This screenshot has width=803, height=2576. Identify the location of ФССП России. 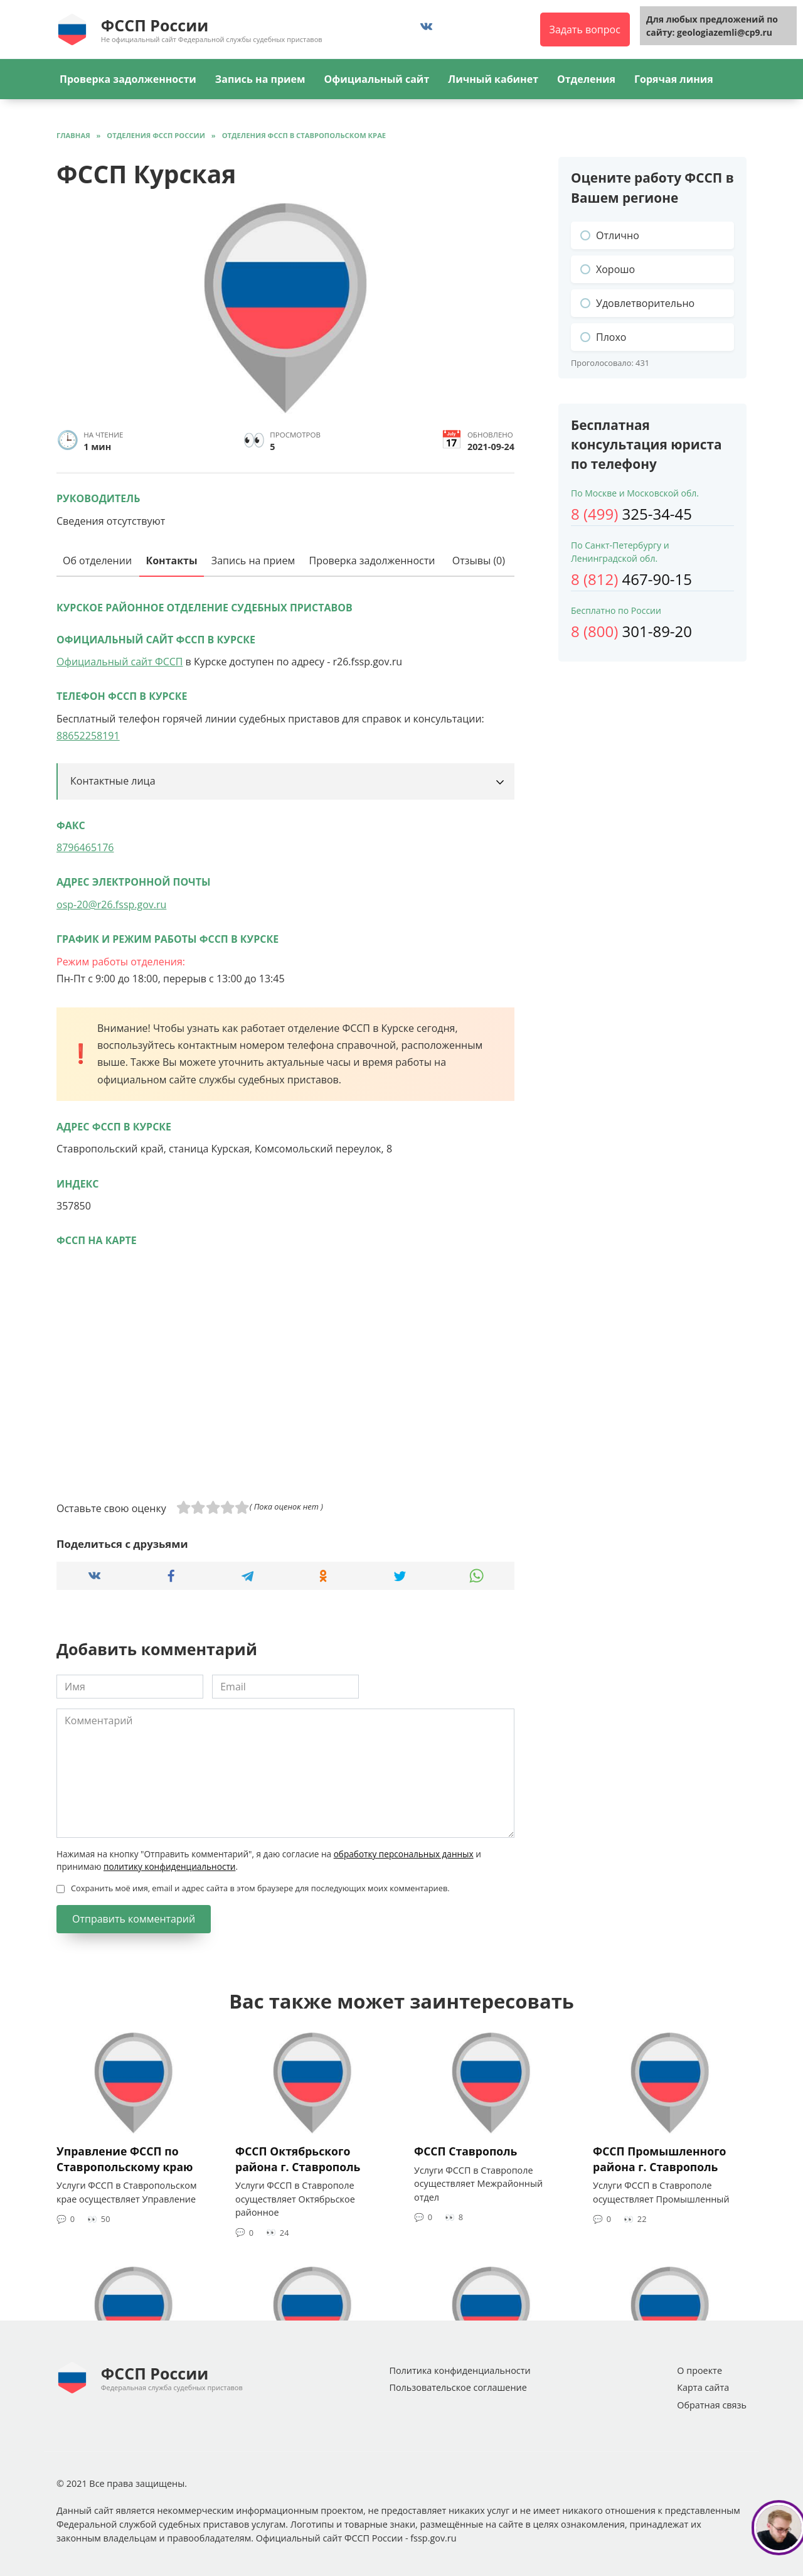
(154, 25).